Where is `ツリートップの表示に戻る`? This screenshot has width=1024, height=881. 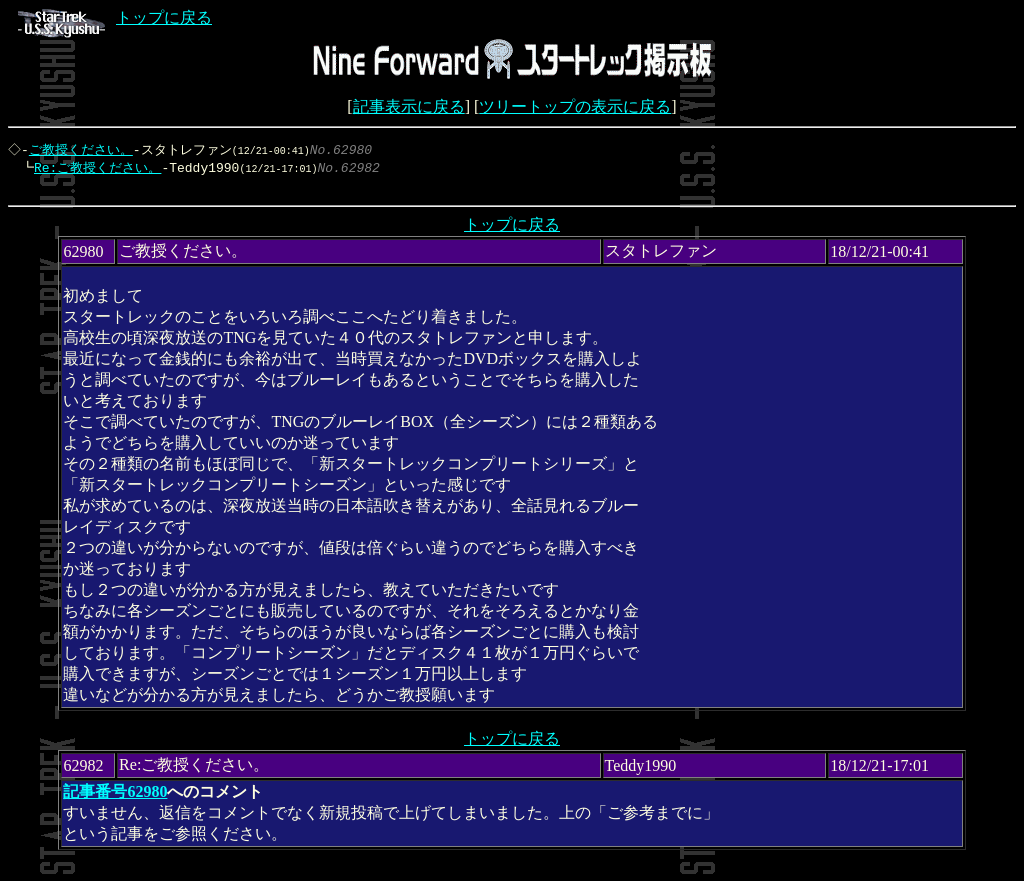
ツリートップの表示に戻る is located at coordinates (575, 106).